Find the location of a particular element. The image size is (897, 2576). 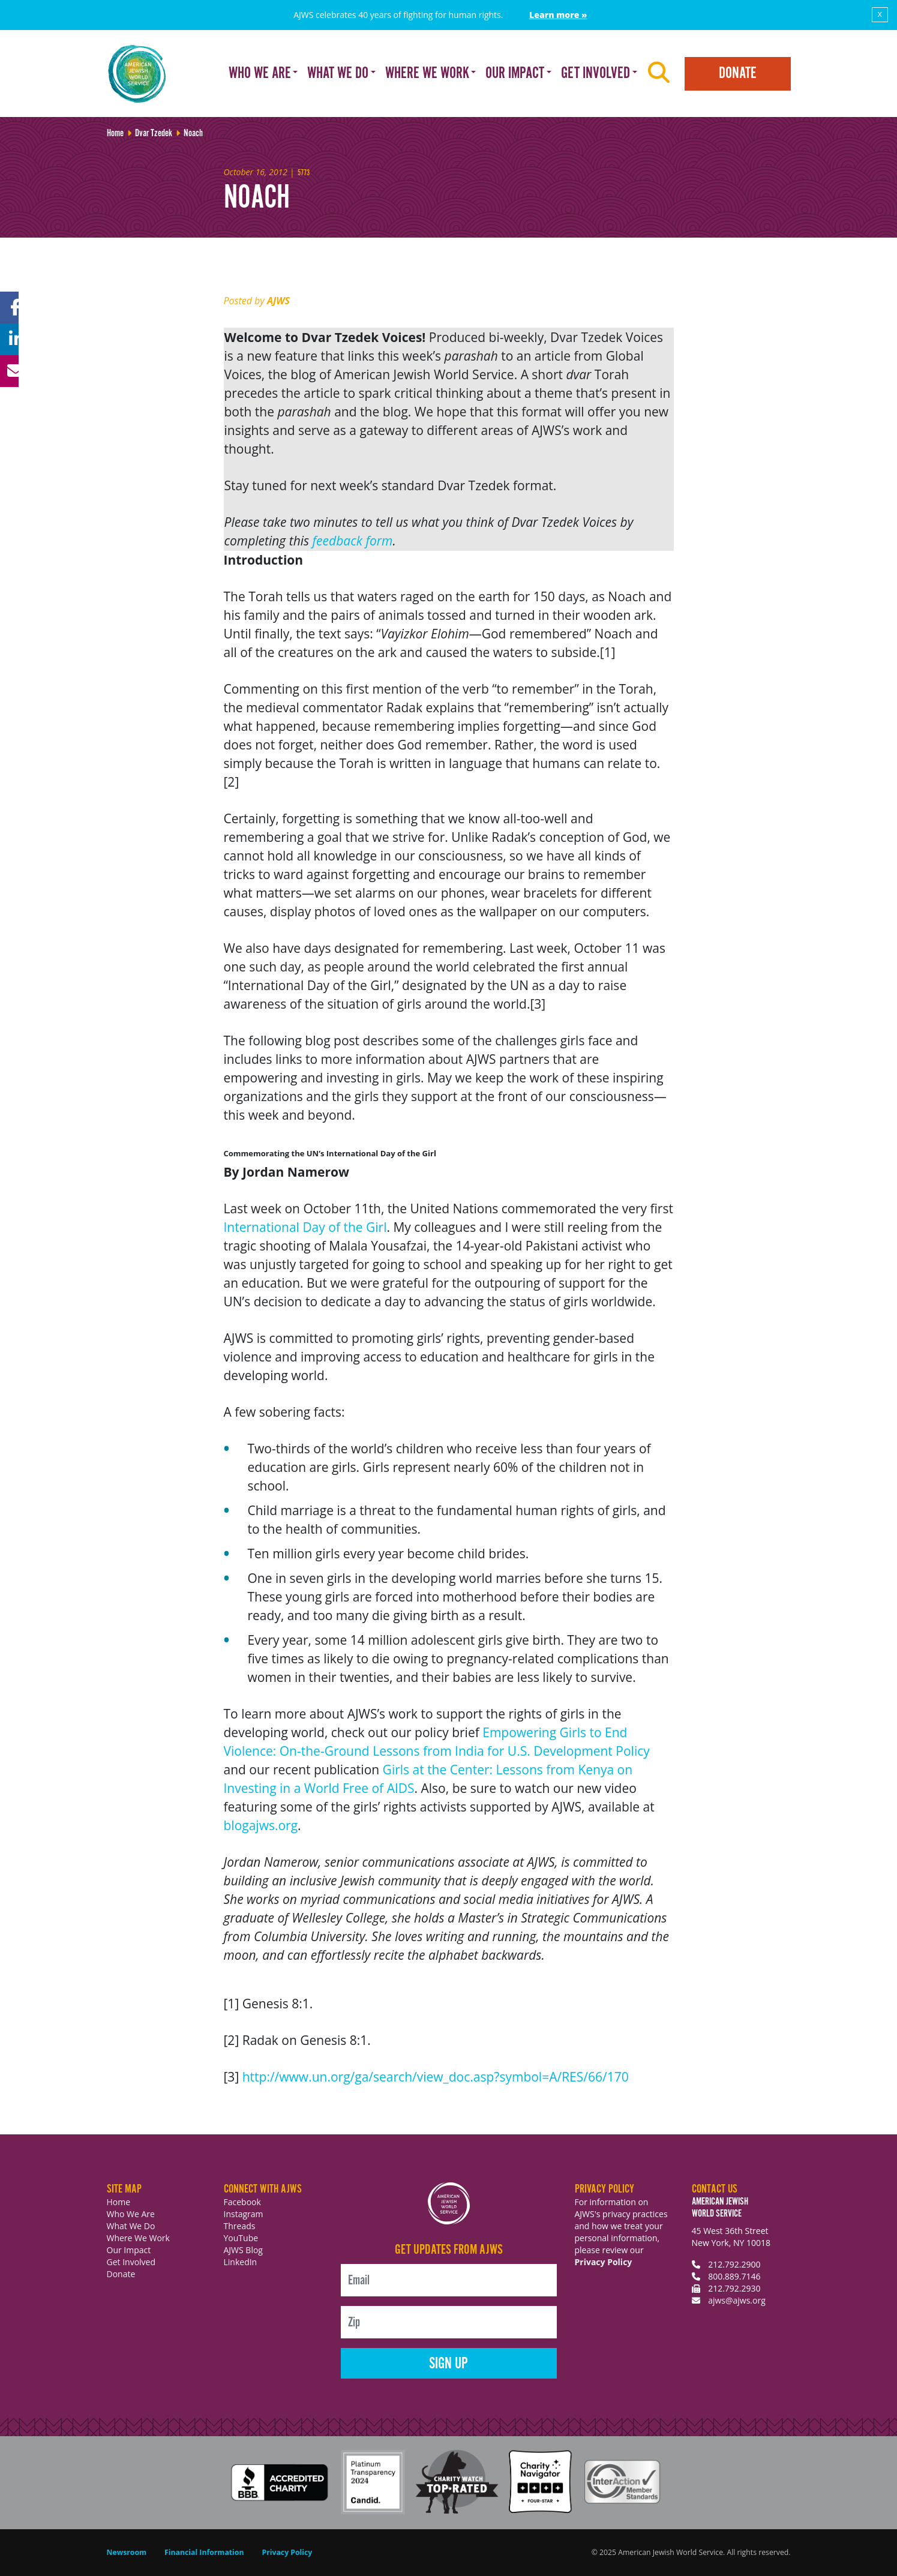

Who We Are [button] is located at coordinates (260, 73).